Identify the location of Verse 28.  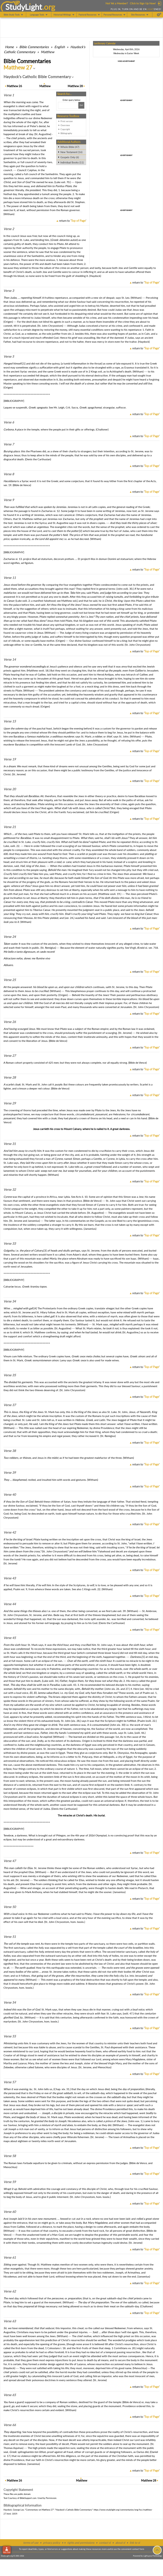
(10, 1077).